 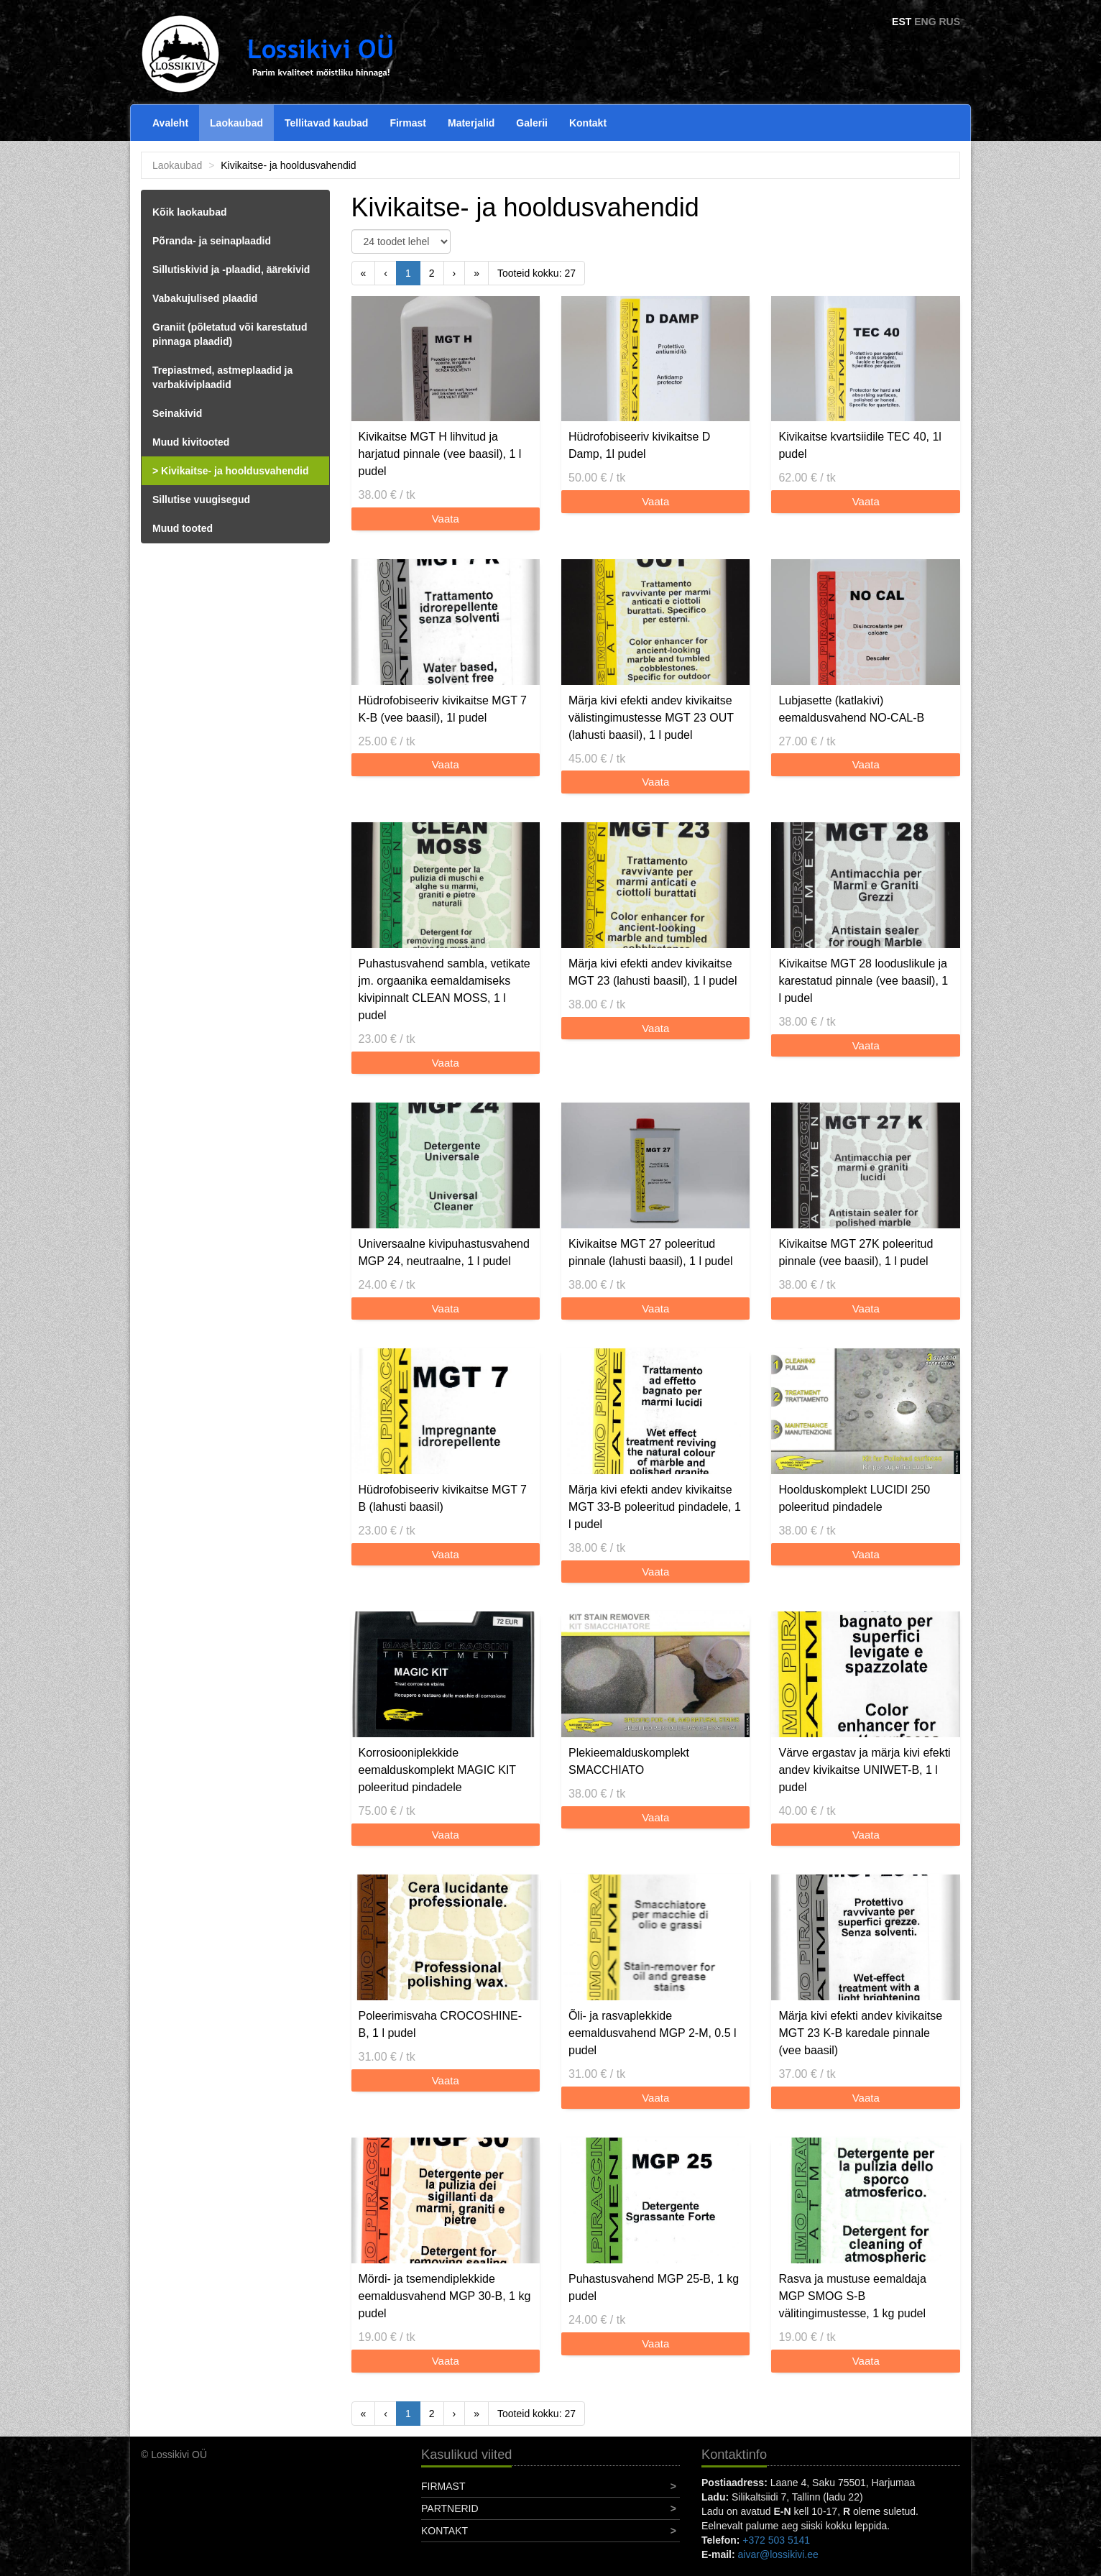 What do you see at coordinates (860, 2033) in the screenshot?
I see `Märja kivi efekti andev kivikaitse MGT 23 K-B karedale pinnale (vee baasil)` at bounding box center [860, 2033].